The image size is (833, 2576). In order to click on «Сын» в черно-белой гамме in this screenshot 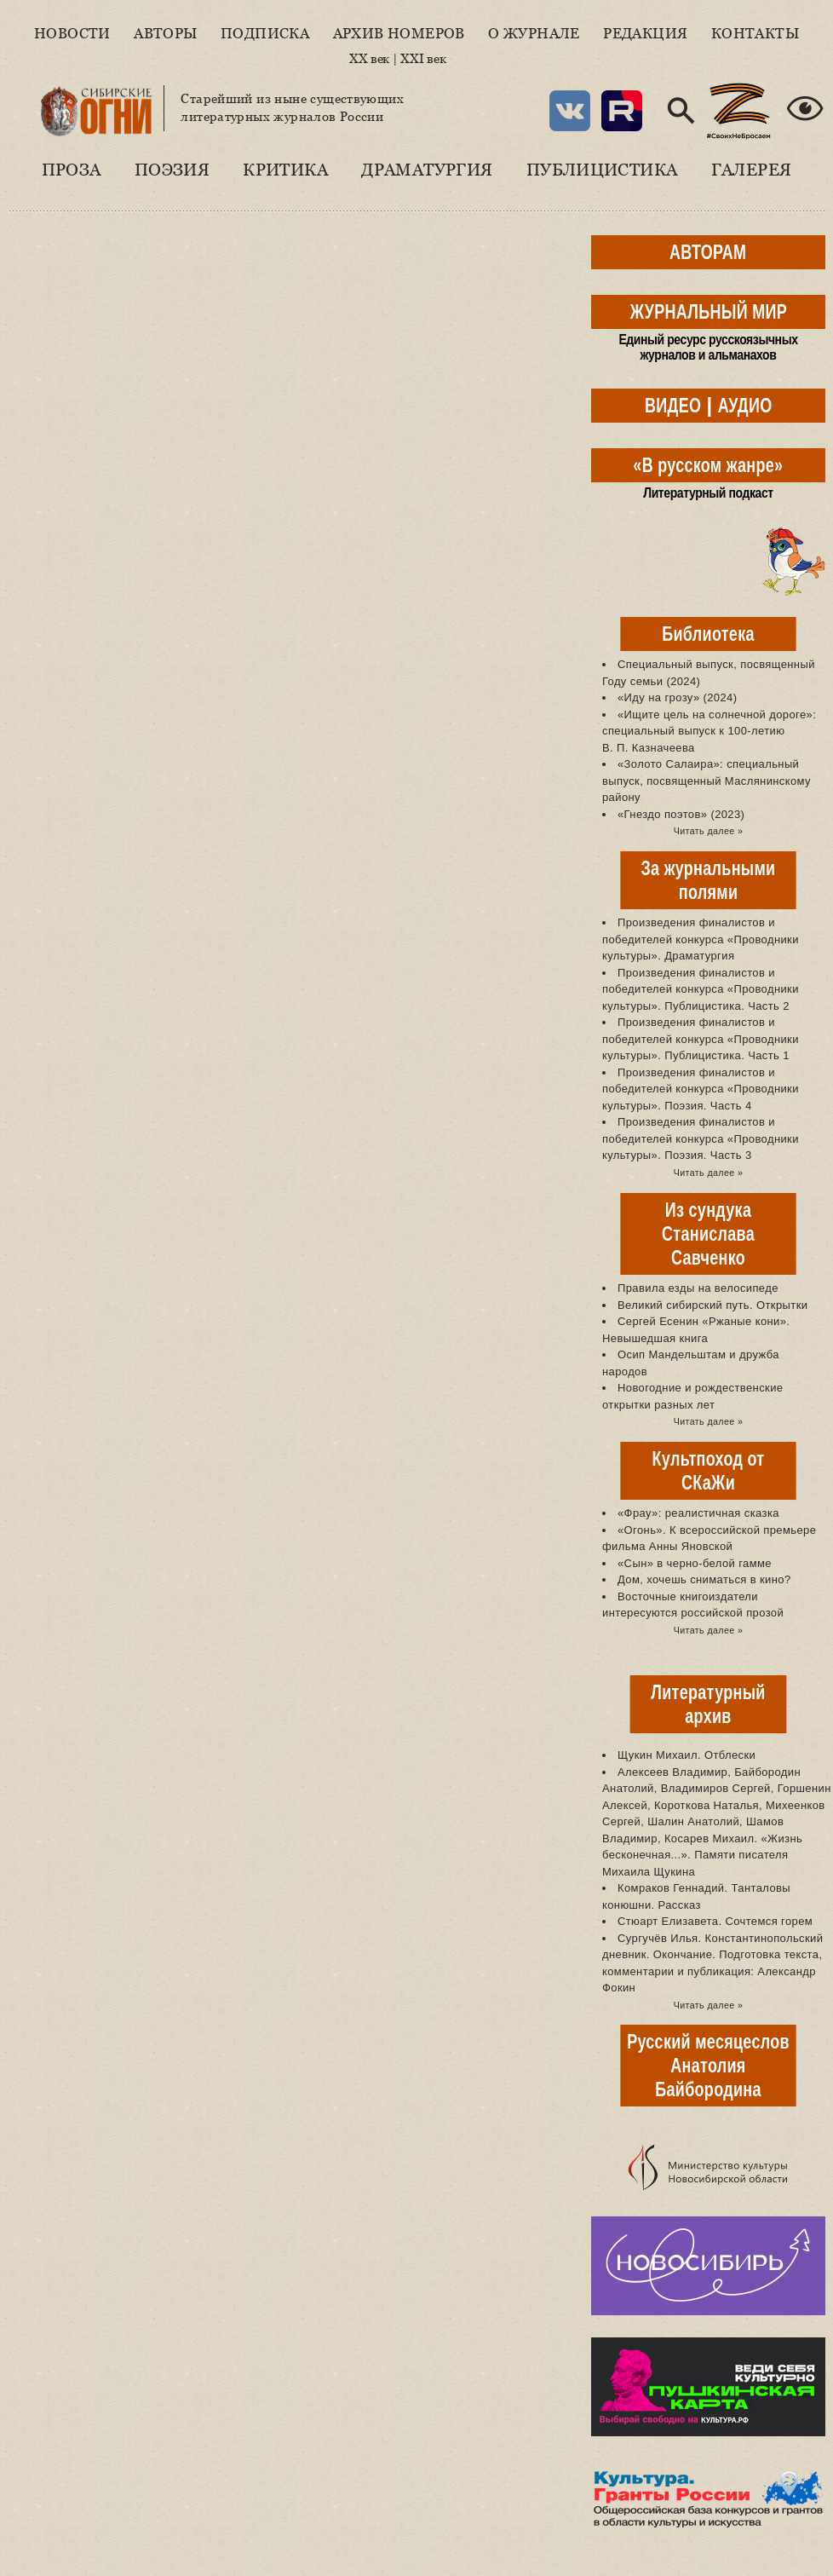, I will do `click(695, 1563)`.